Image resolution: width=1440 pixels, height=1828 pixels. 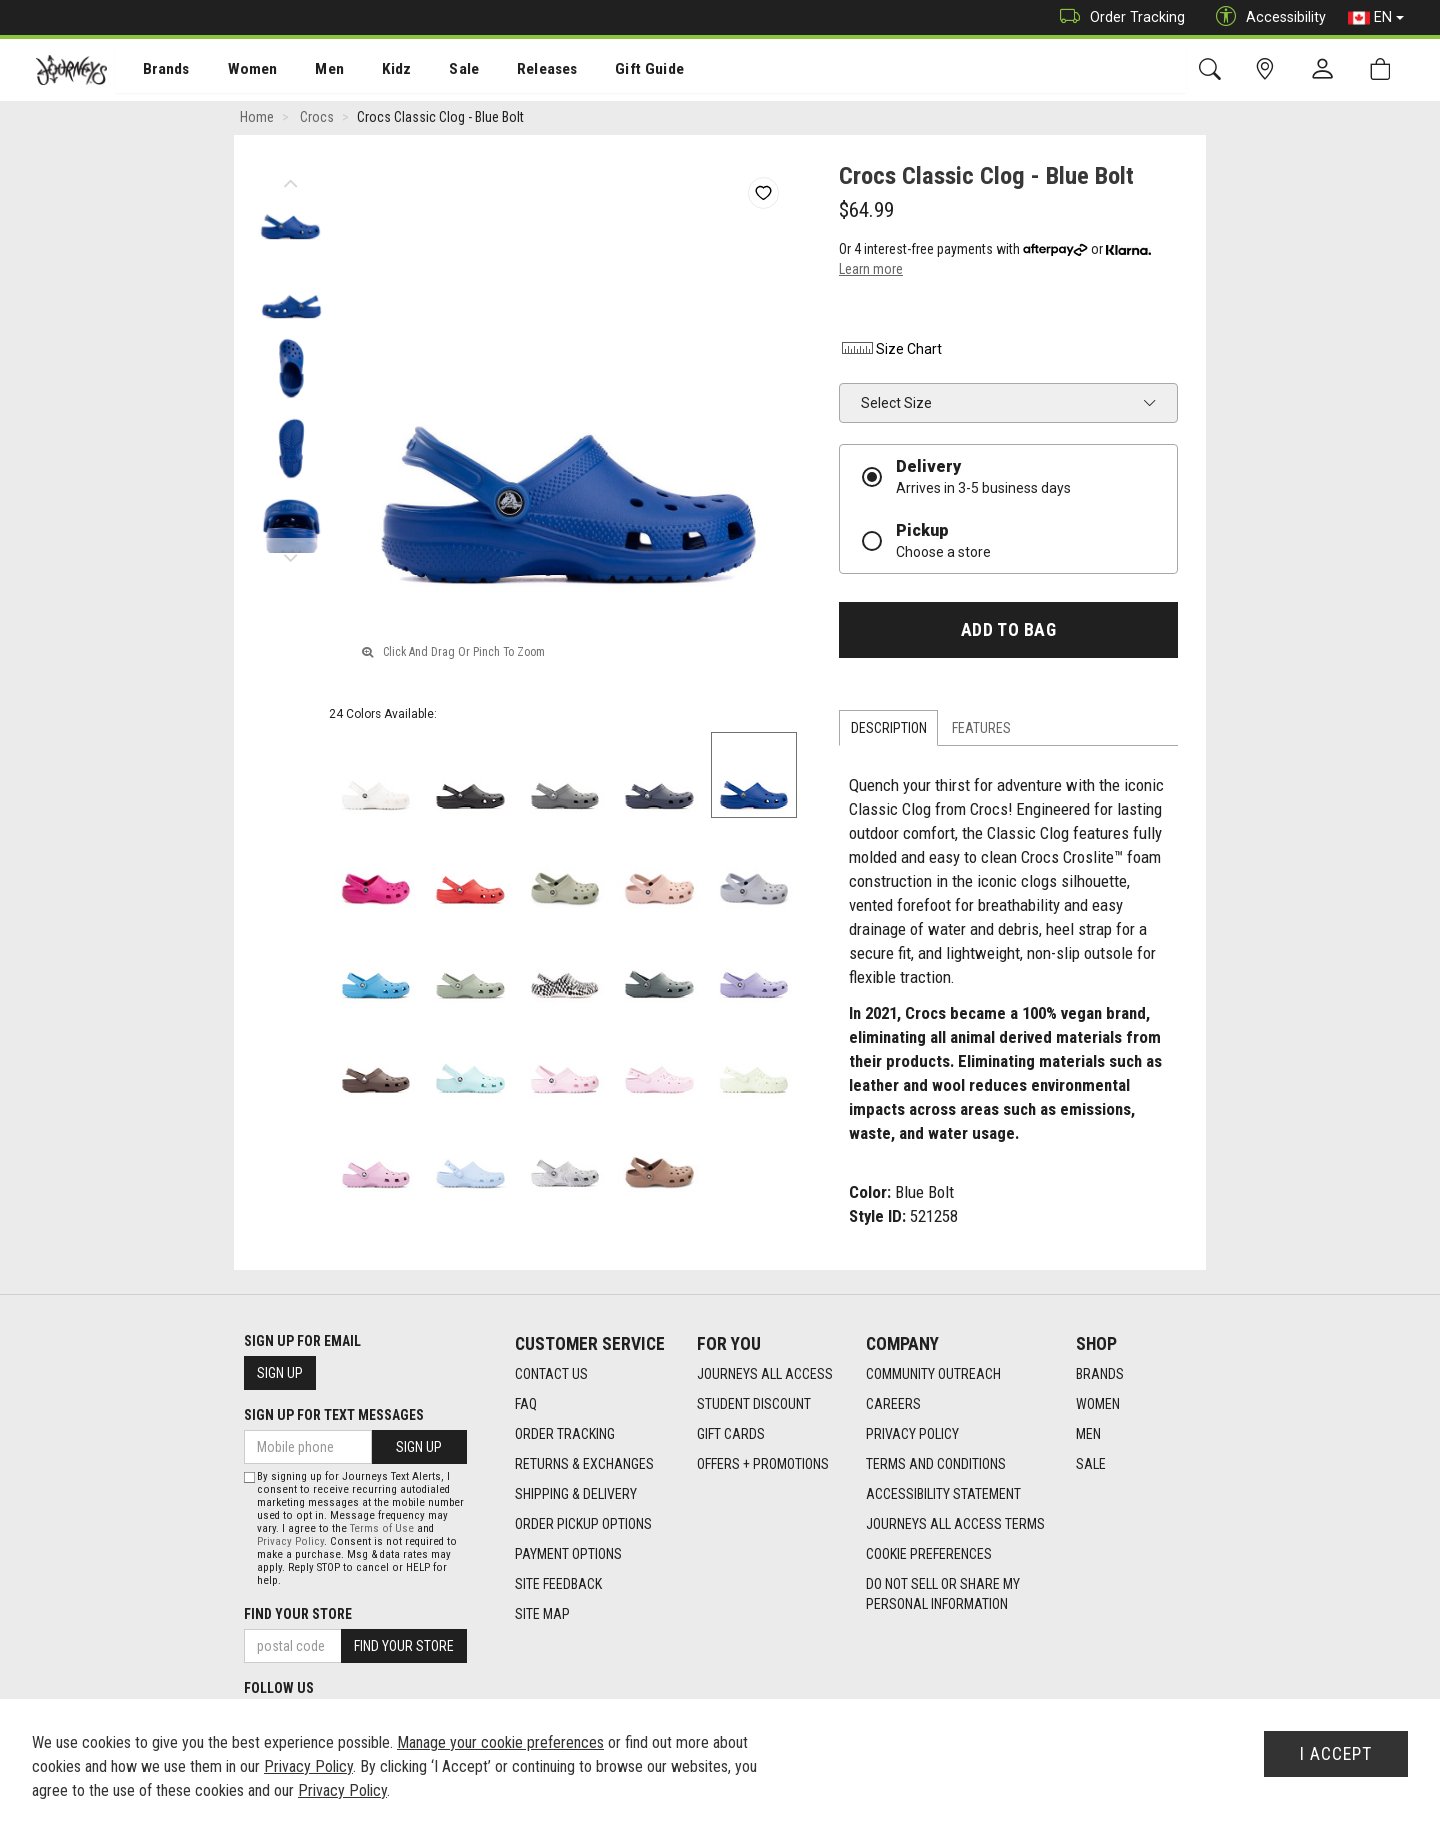 I want to click on Previous, so click(x=290, y=180).